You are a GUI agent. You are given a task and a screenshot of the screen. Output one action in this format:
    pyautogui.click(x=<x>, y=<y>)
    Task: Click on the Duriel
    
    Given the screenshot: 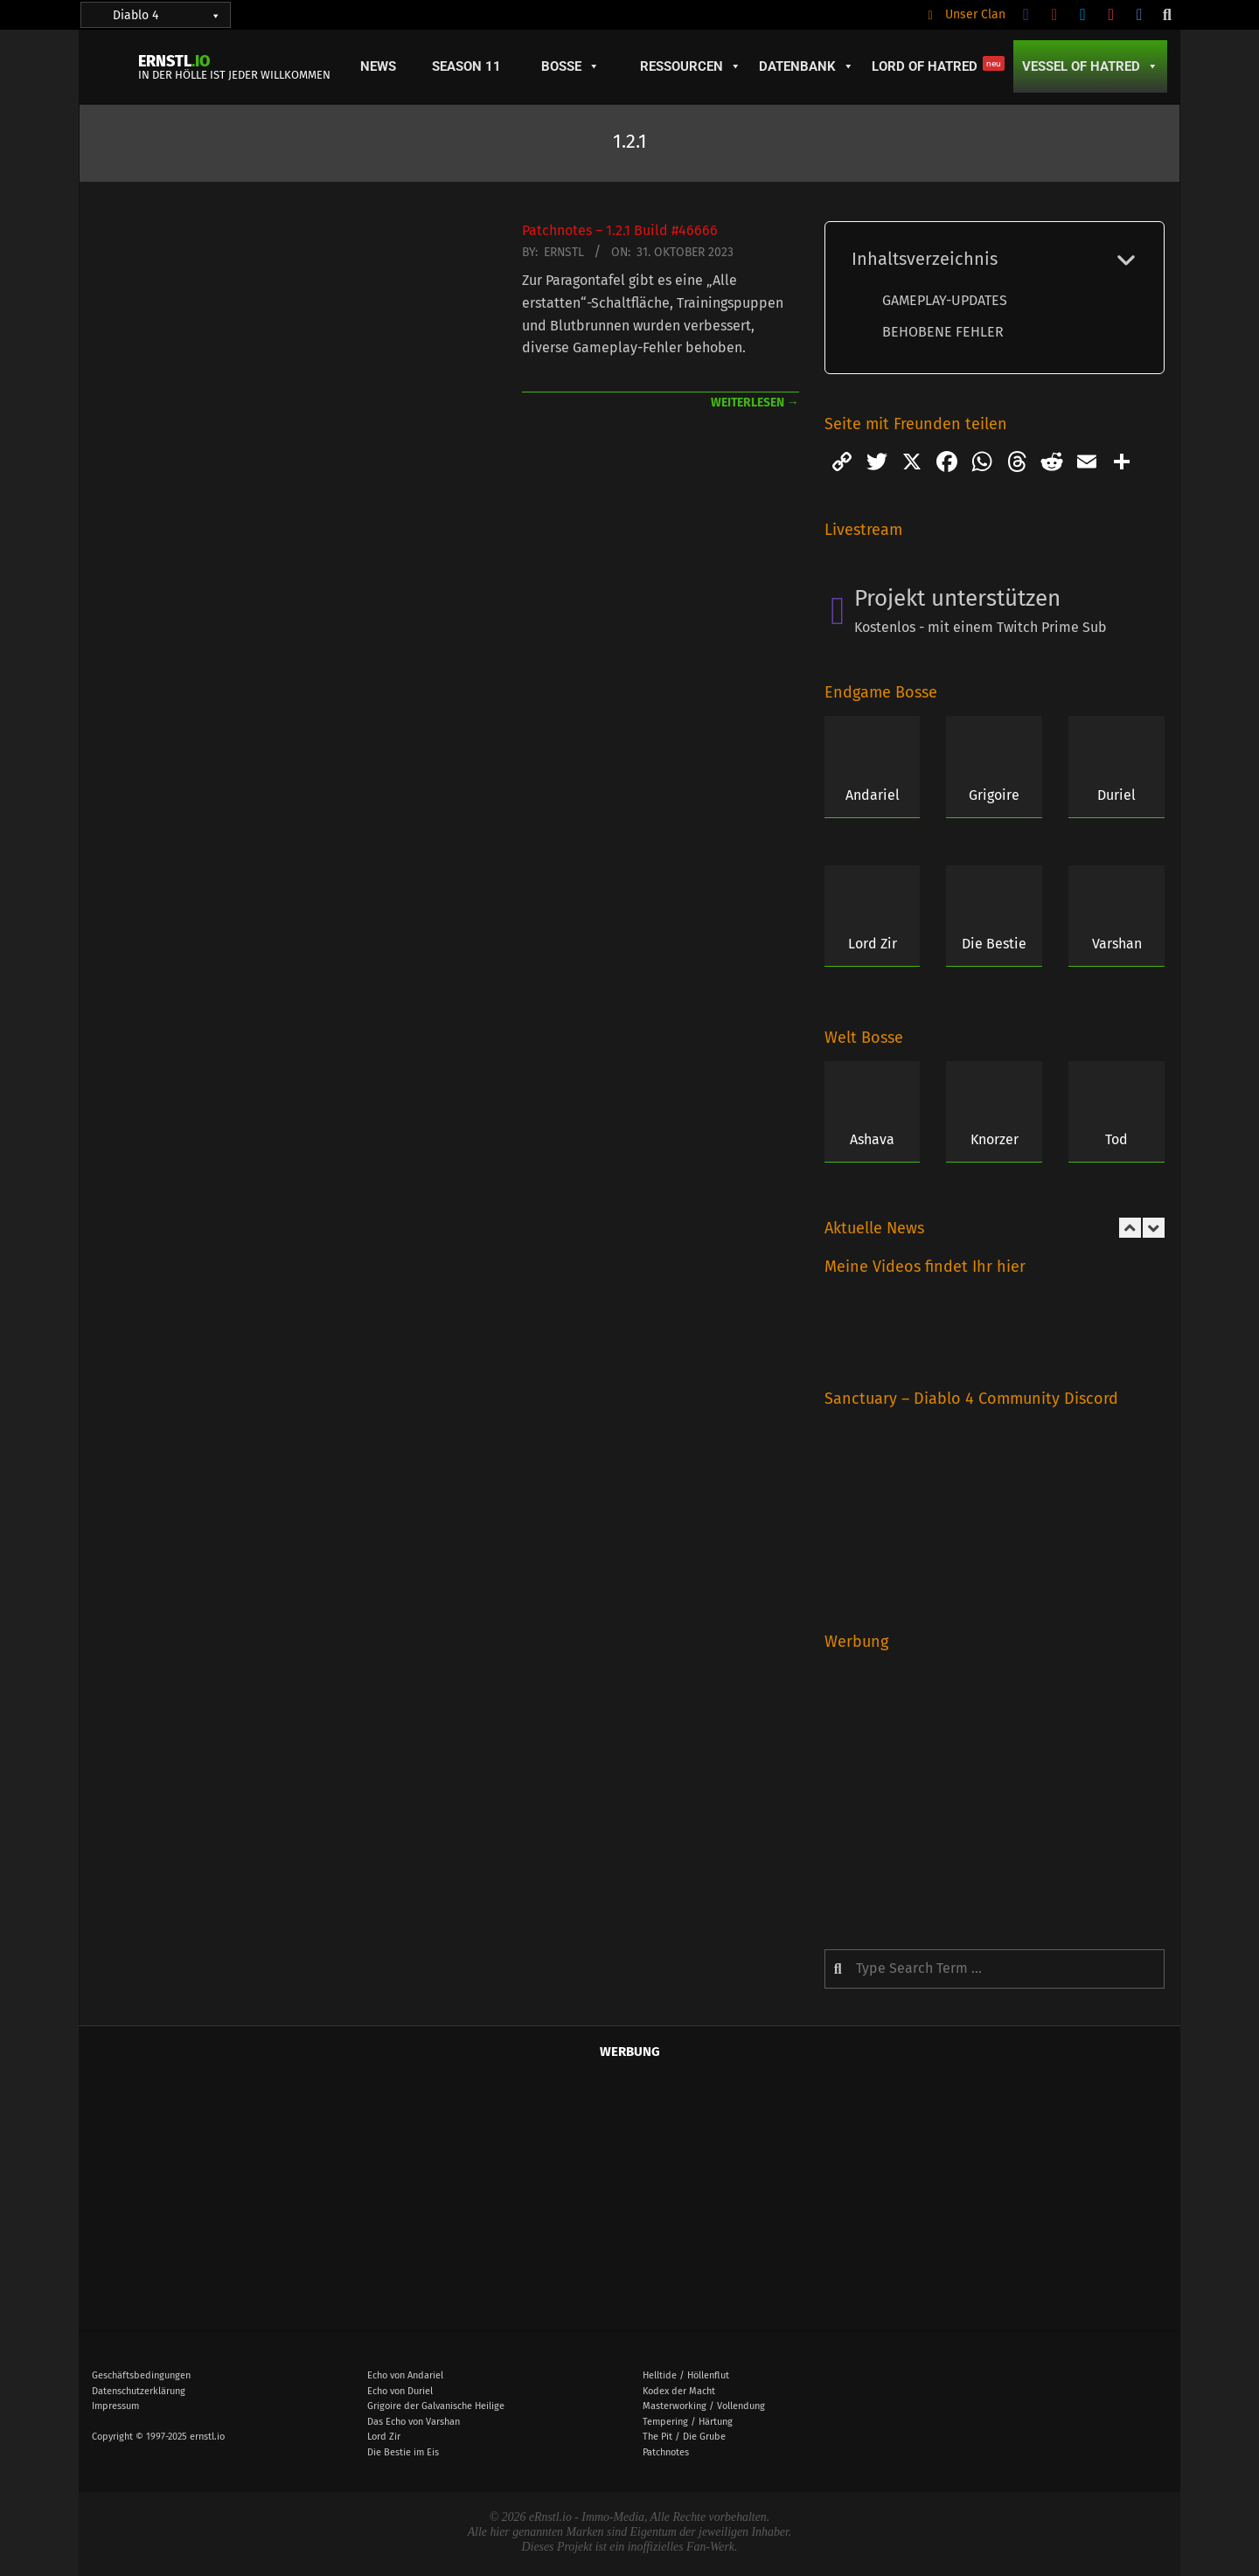 What is the action you would take?
    pyautogui.click(x=1116, y=795)
    